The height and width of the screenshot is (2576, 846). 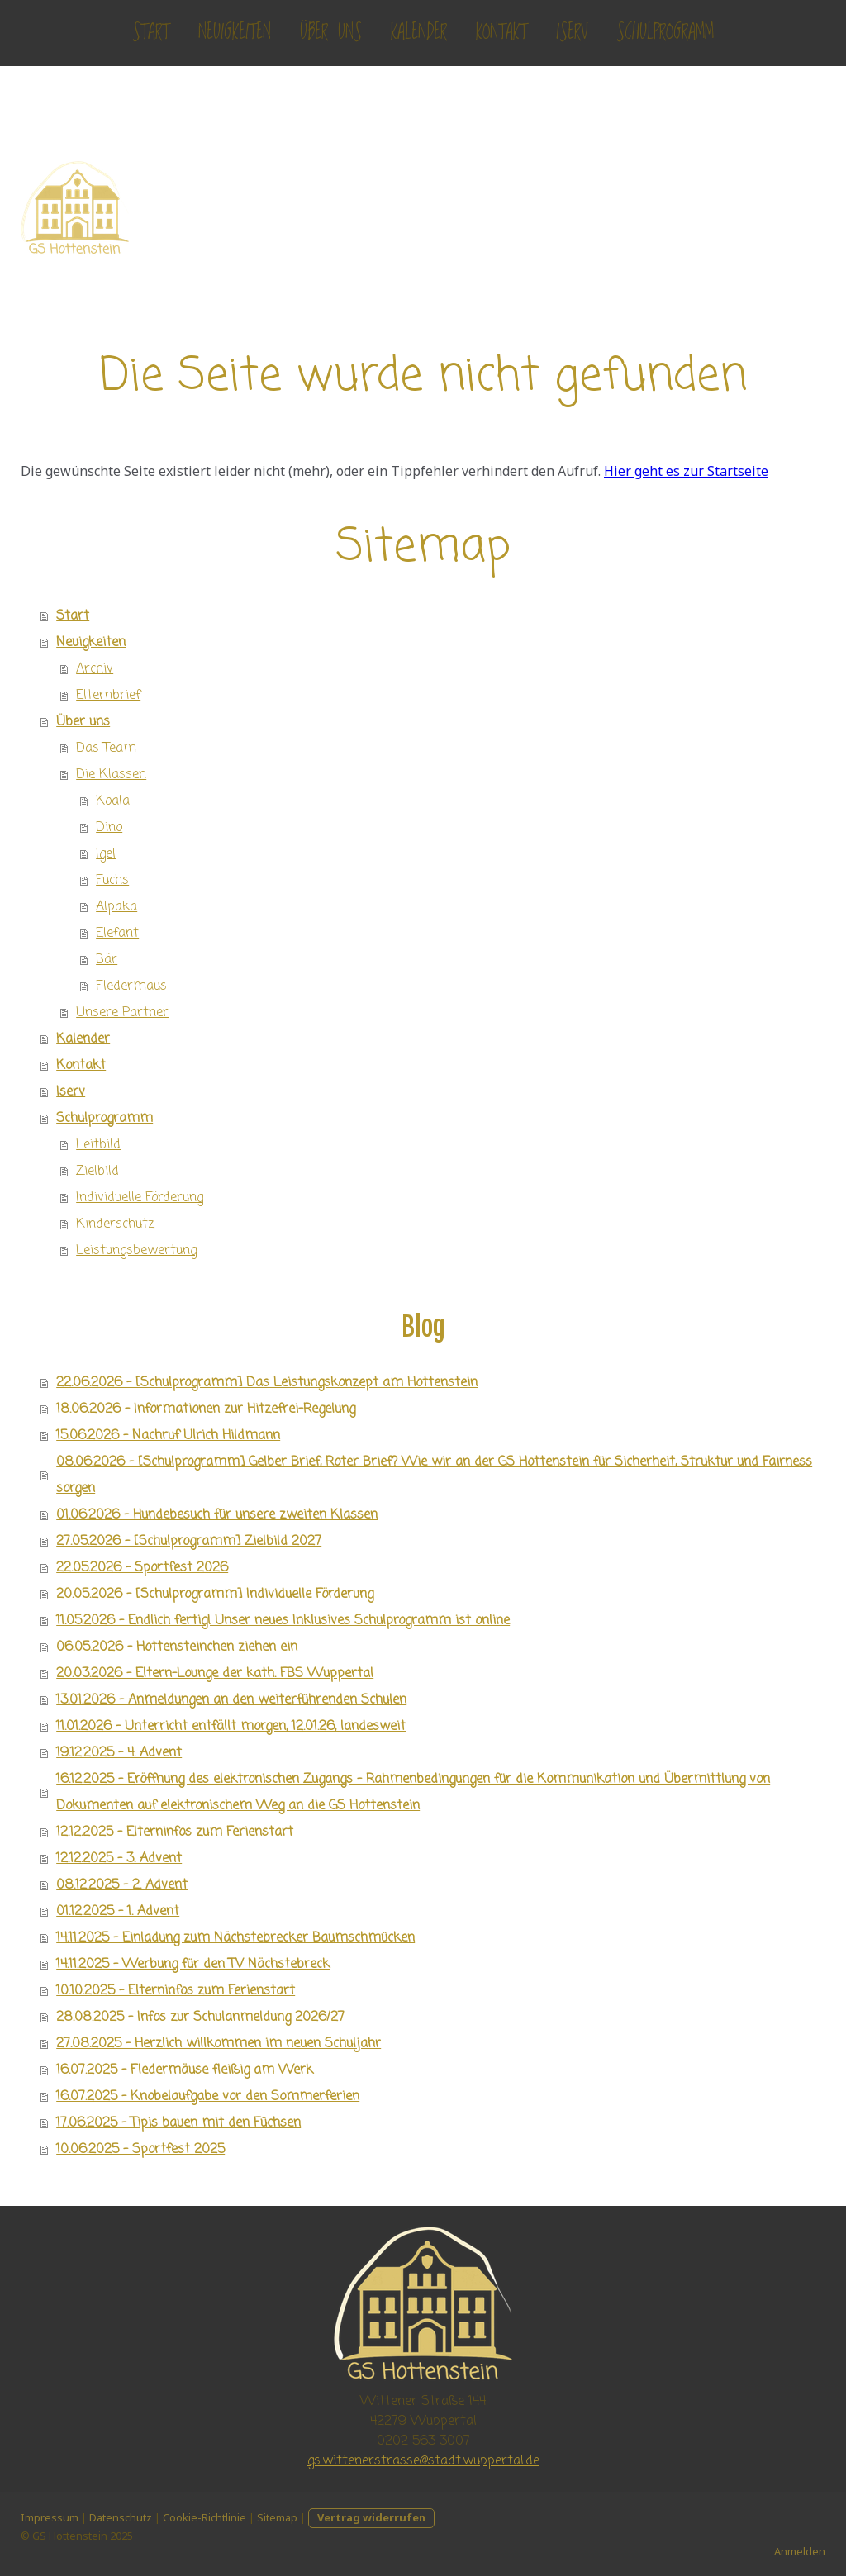 I want to click on 10.06.2025 - Sportfest 2025, so click(x=140, y=2150).